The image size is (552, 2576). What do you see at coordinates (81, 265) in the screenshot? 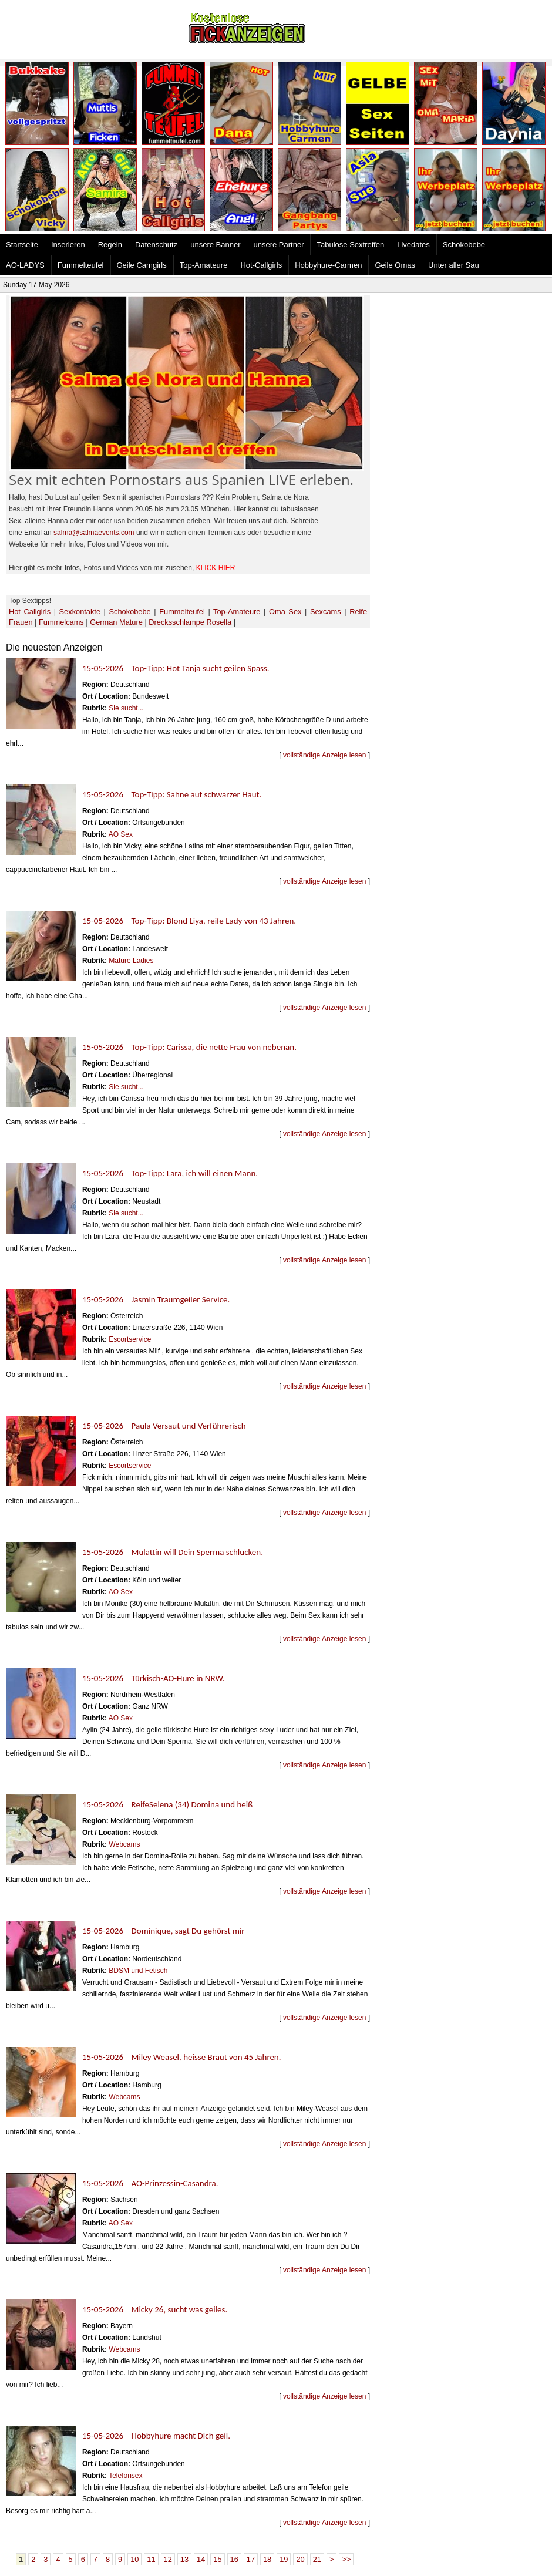
I see `Fummelteufel` at bounding box center [81, 265].